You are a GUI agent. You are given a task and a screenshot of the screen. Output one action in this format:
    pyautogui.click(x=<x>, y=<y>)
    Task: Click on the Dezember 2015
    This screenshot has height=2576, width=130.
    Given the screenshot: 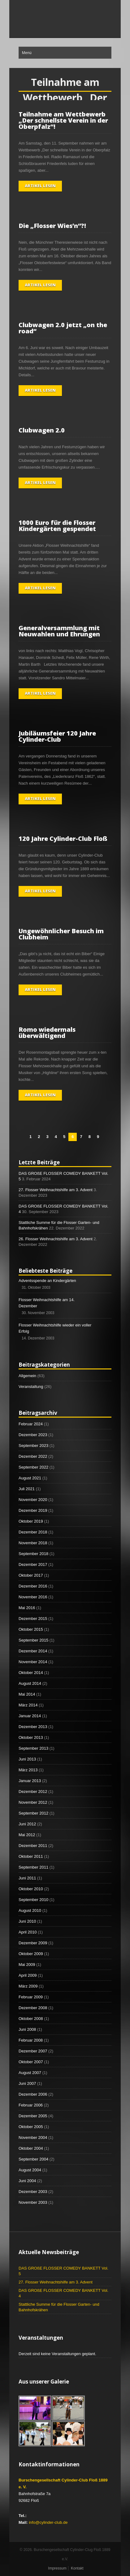 What is the action you would take?
    pyautogui.click(x=33, y=1618)
    